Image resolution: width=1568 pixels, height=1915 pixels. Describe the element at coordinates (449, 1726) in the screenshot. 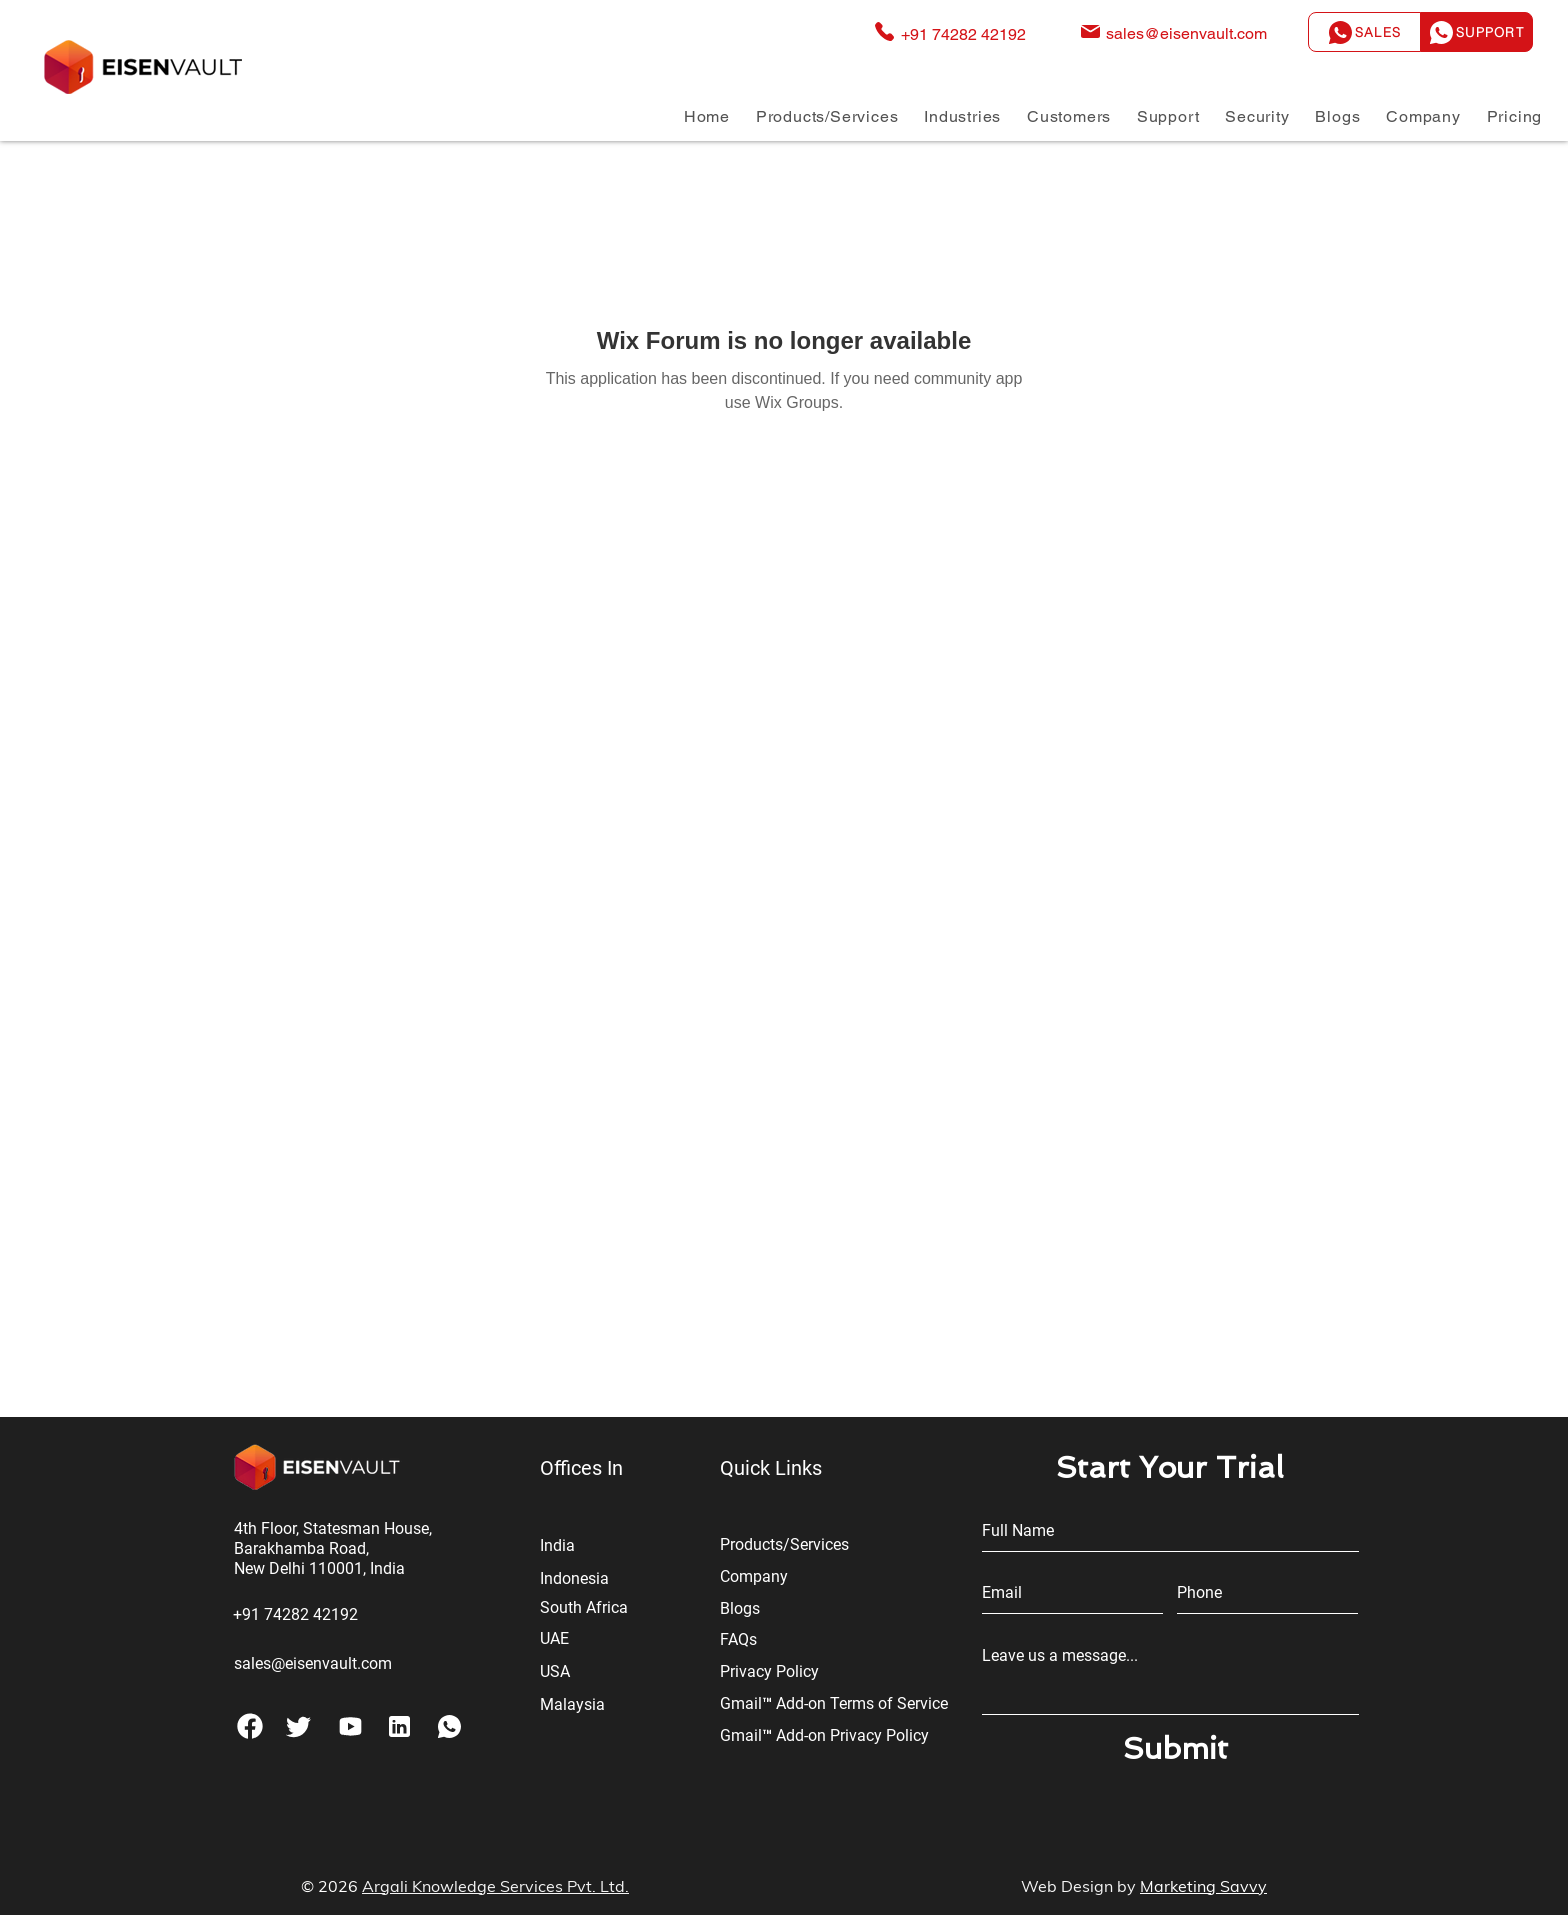

I see `[Coffee]` at that location.